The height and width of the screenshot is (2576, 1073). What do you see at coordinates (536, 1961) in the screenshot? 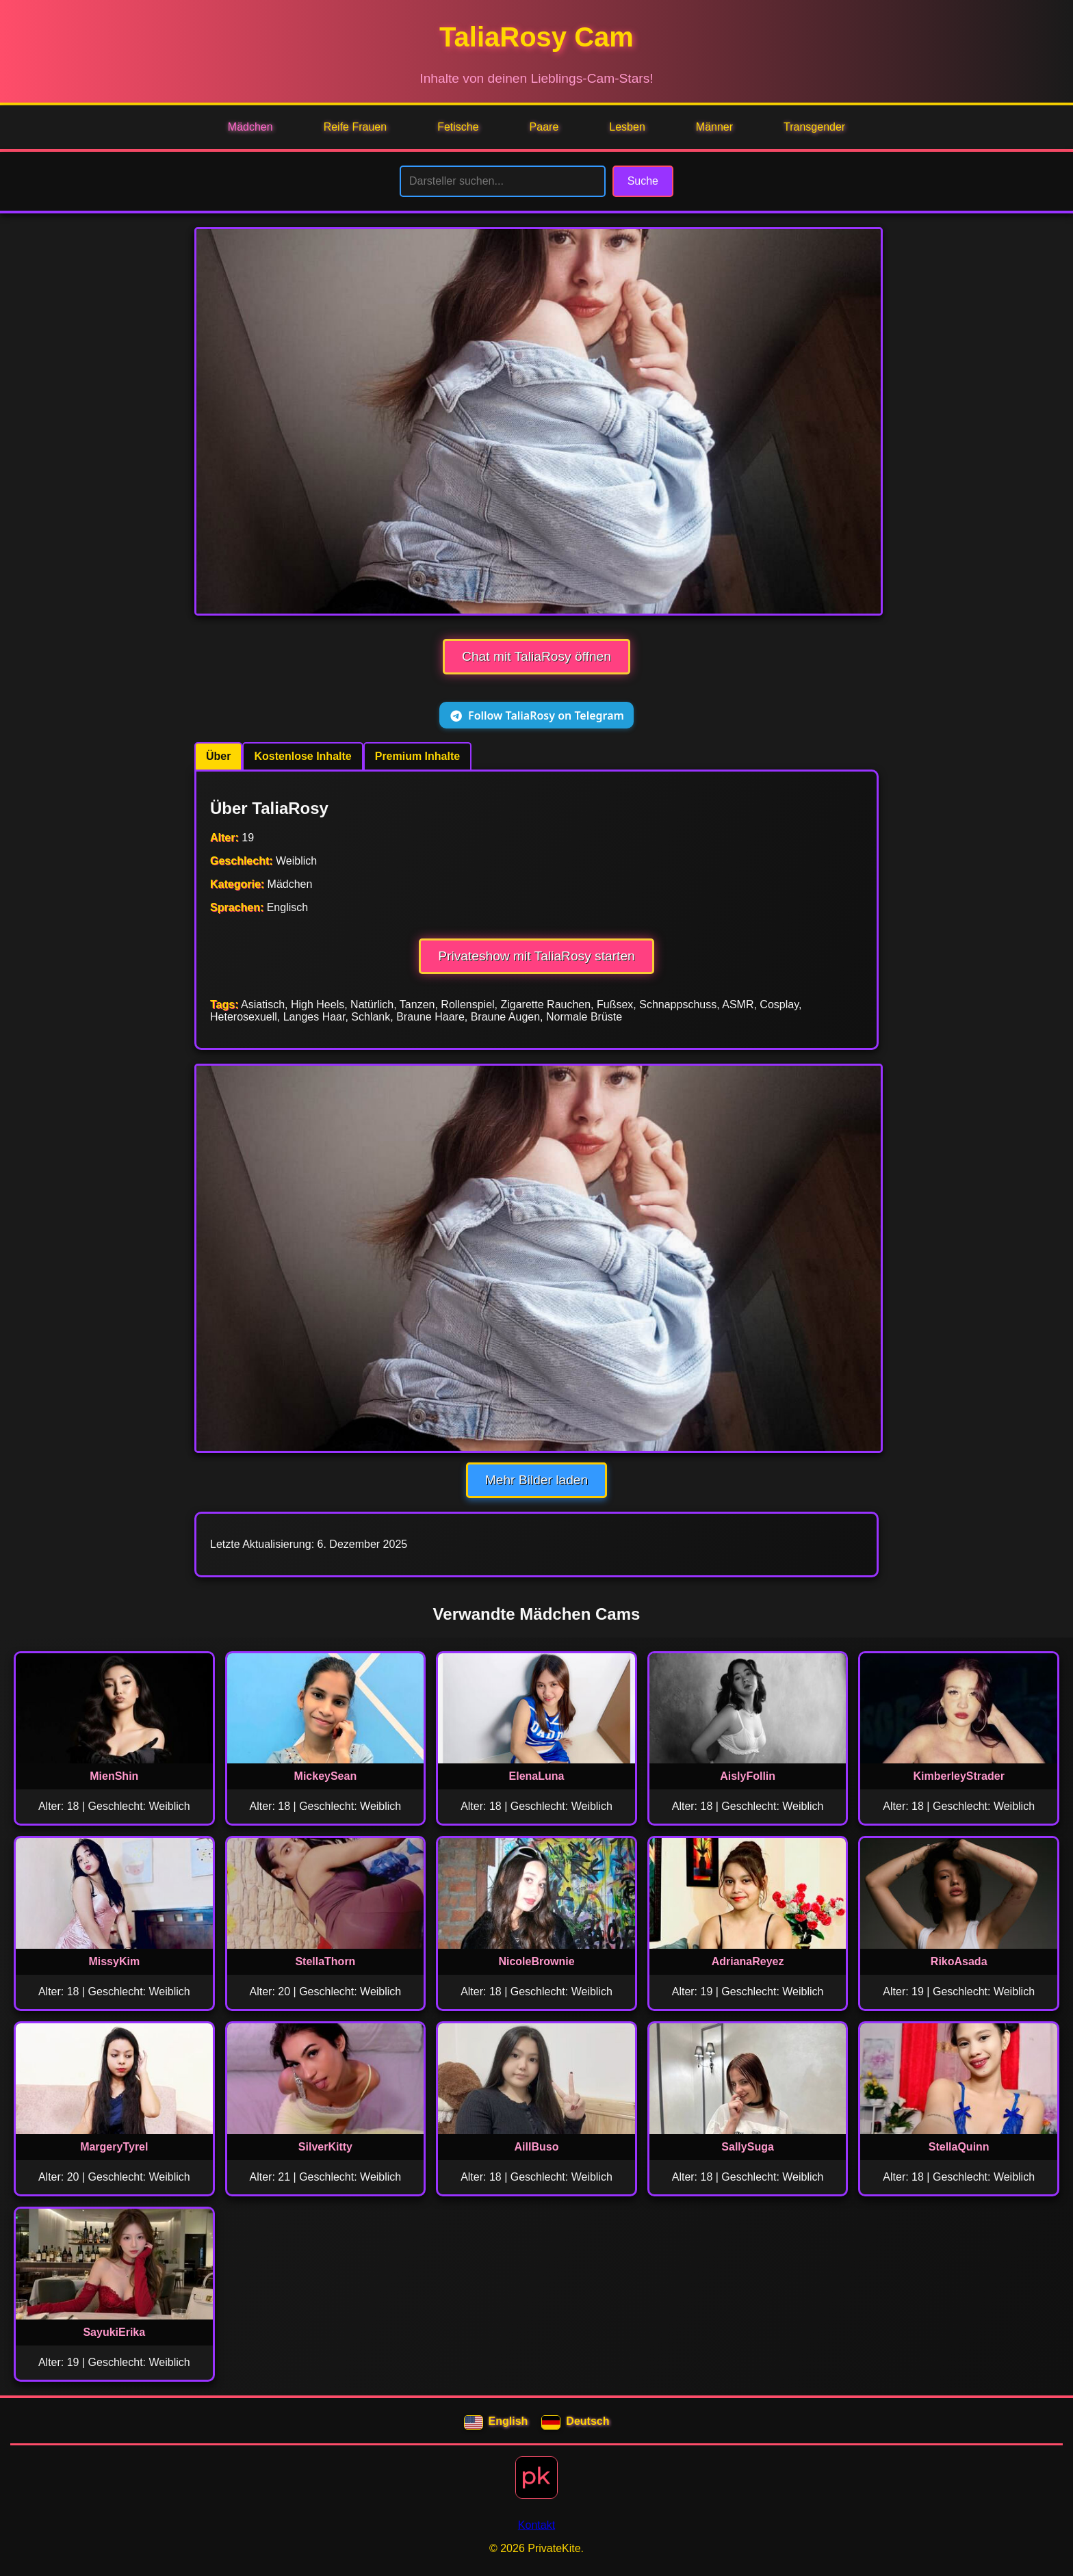
I see `NicoleBrownie` at bounding box center [536, 1961].